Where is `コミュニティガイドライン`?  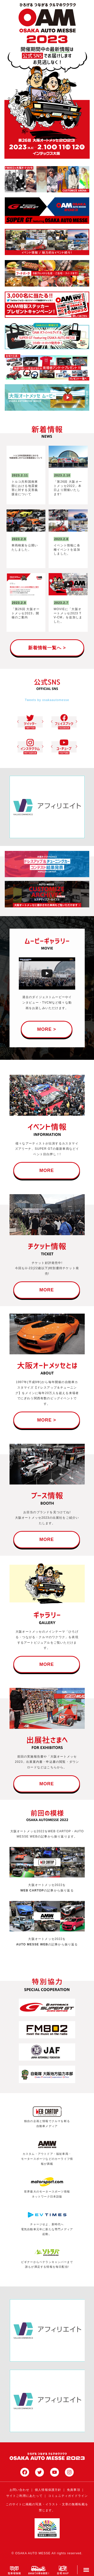
コミュニティガイドライン is located at coordinates (68, 2496).